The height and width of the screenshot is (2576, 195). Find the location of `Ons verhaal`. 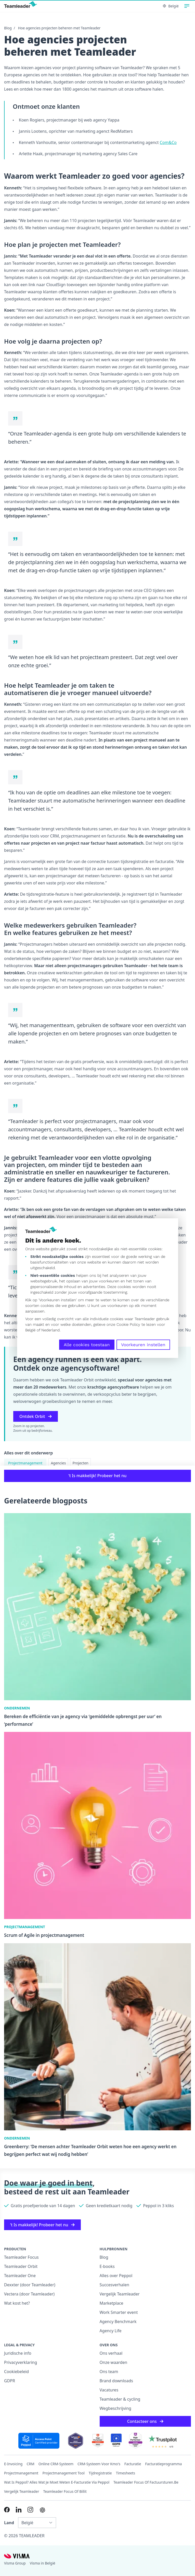

Ons verhaal is located at coordinates (111, 2353).